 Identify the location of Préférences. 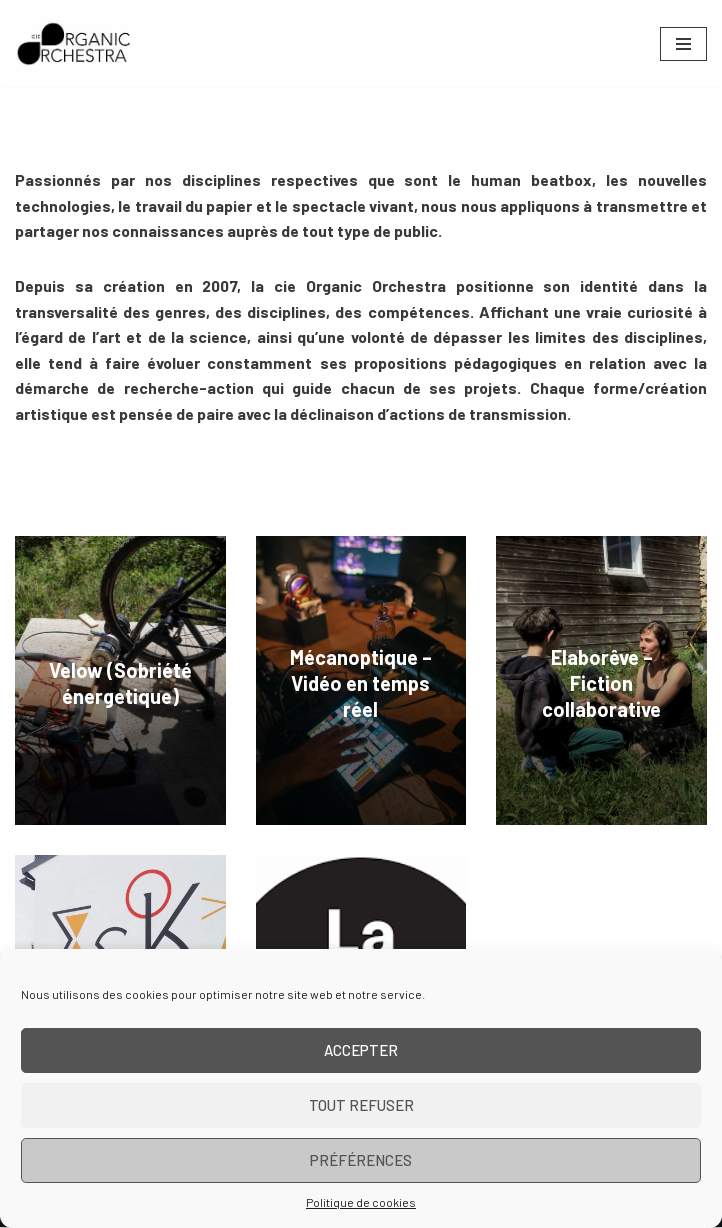
(361, 1160).